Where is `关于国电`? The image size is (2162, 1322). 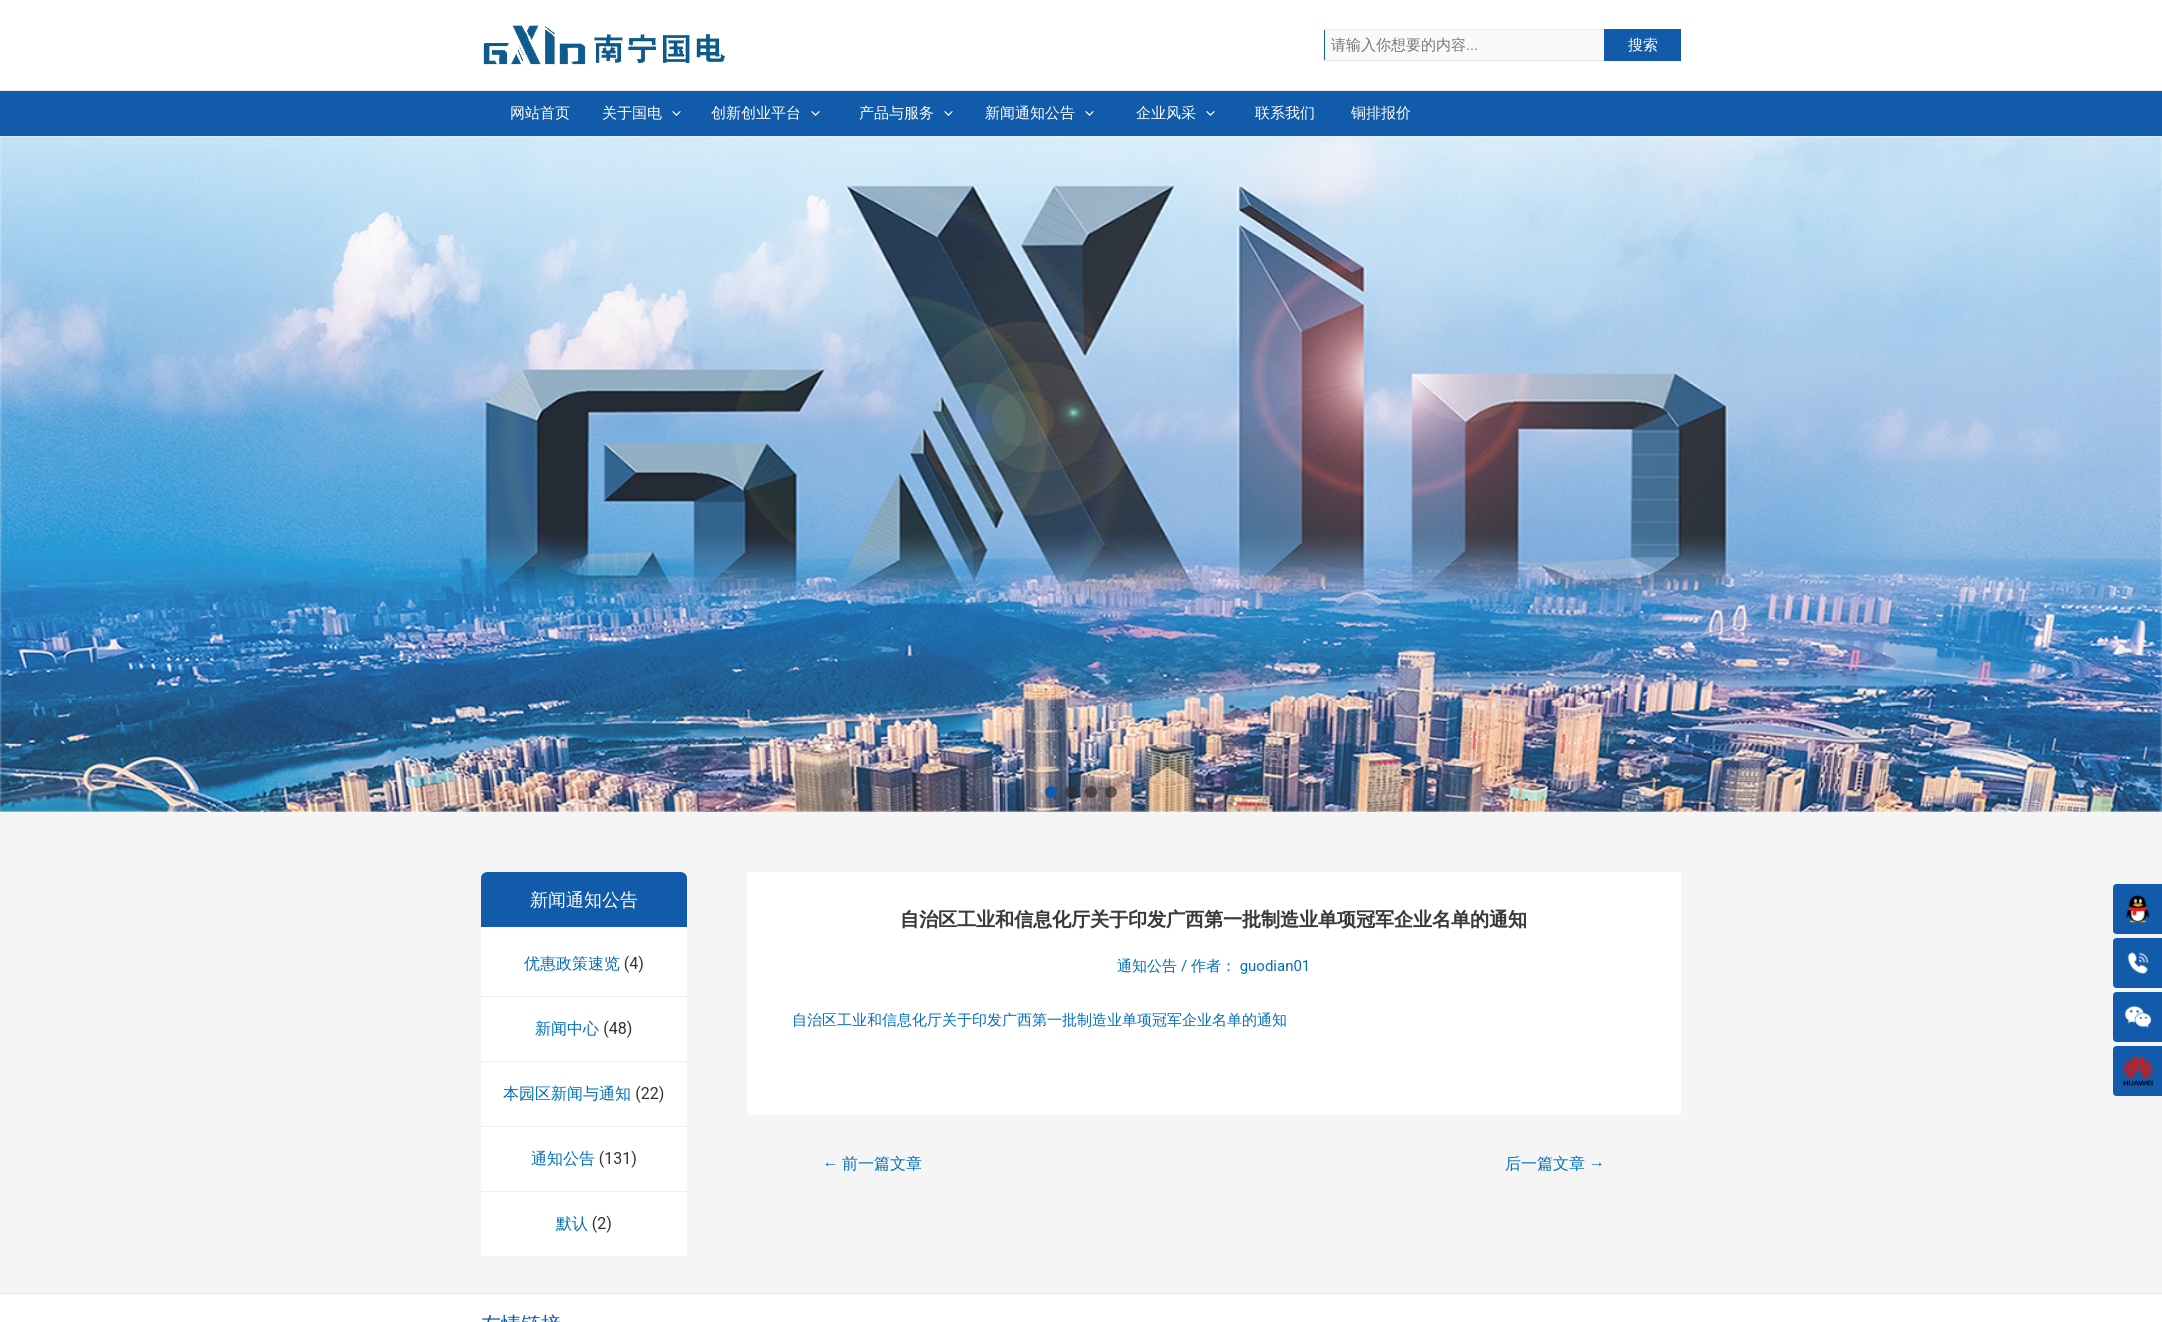 关于国电 is located at coordinates (706, 113).